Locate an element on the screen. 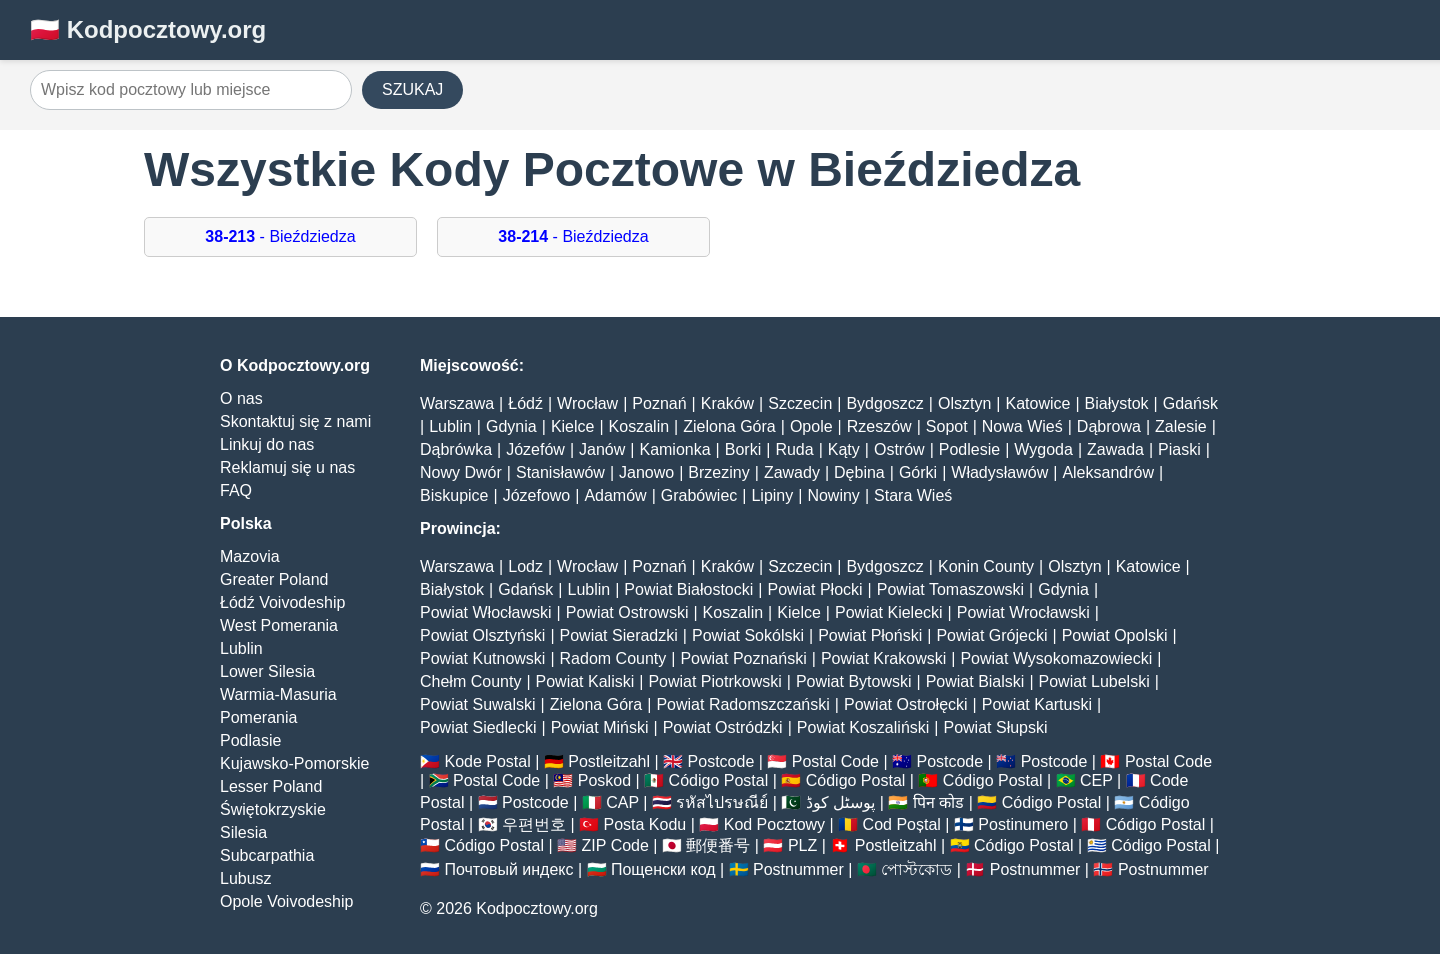 The width and height of the screenshot is (1440, 954). Código Postal is located at coordinates (719, 780).